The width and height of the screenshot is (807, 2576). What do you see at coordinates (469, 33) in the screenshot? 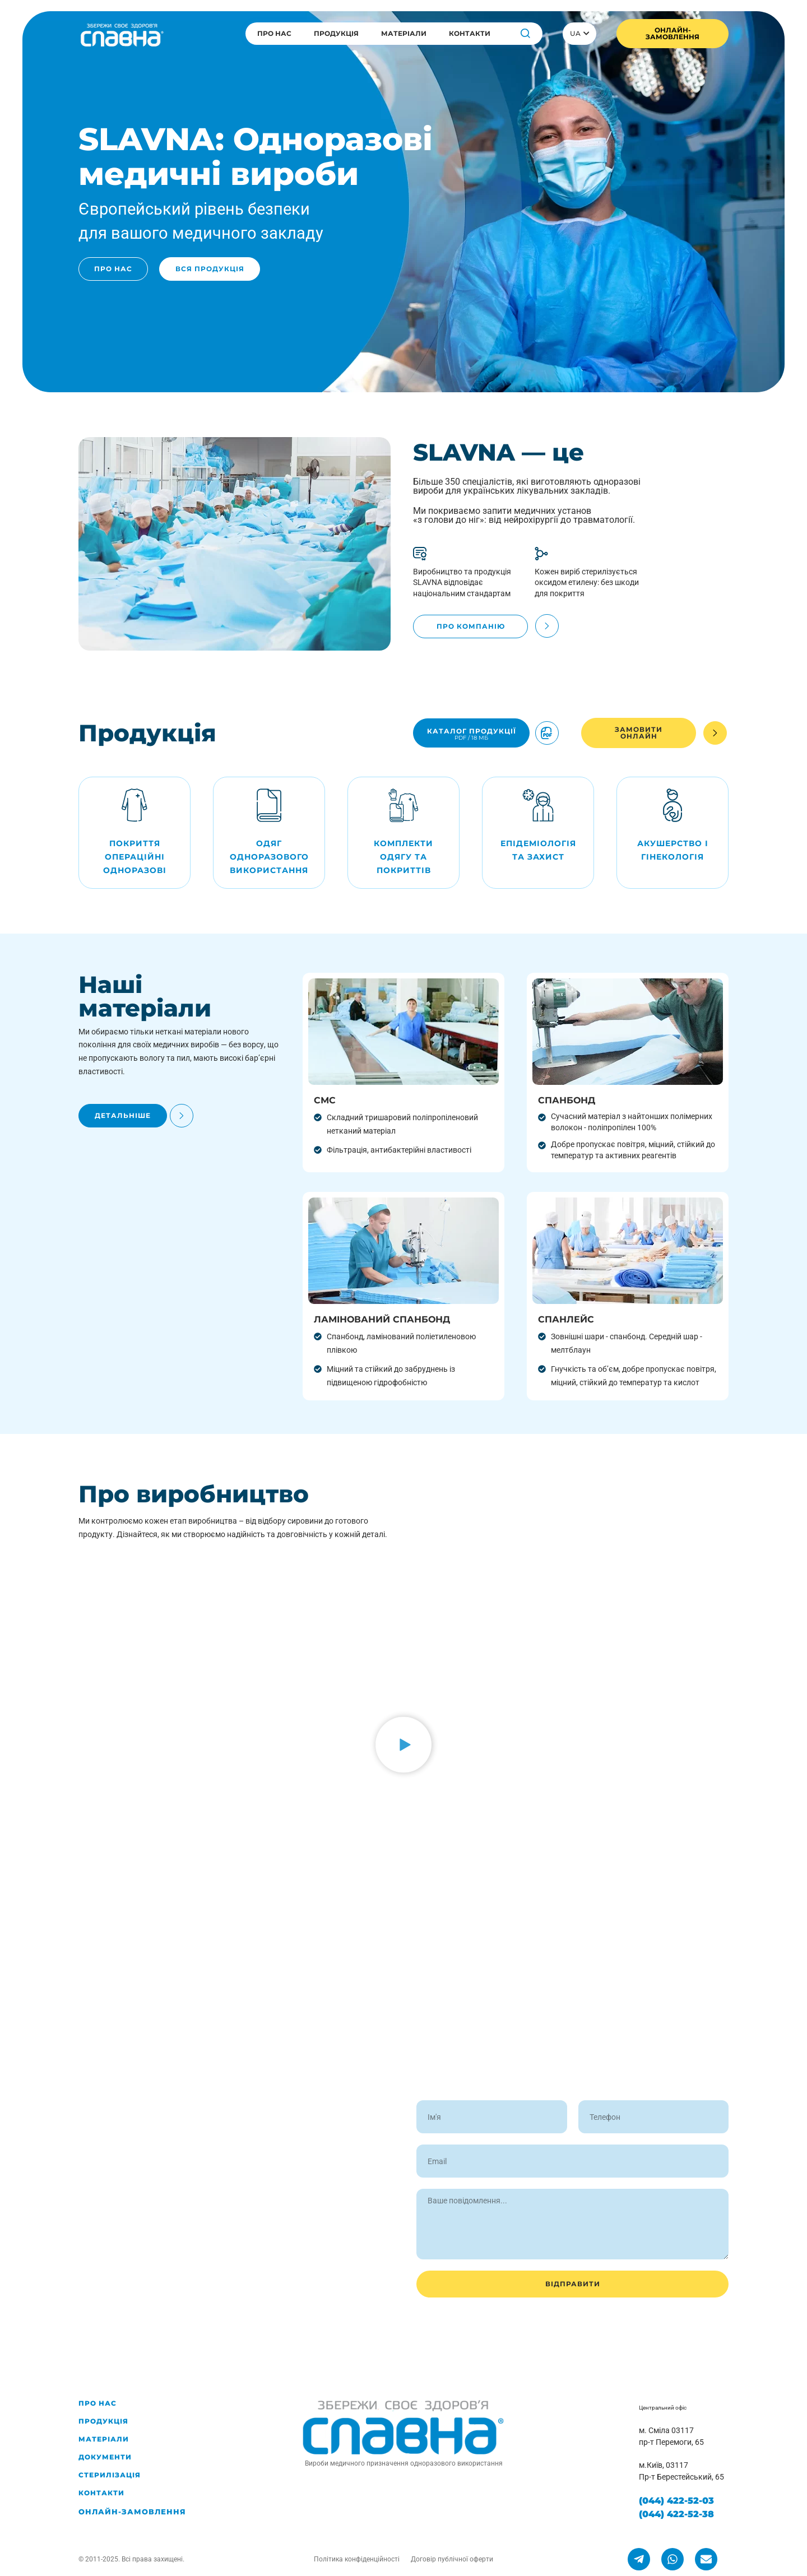
I see `Контакти` at bounding box center [469, 33].